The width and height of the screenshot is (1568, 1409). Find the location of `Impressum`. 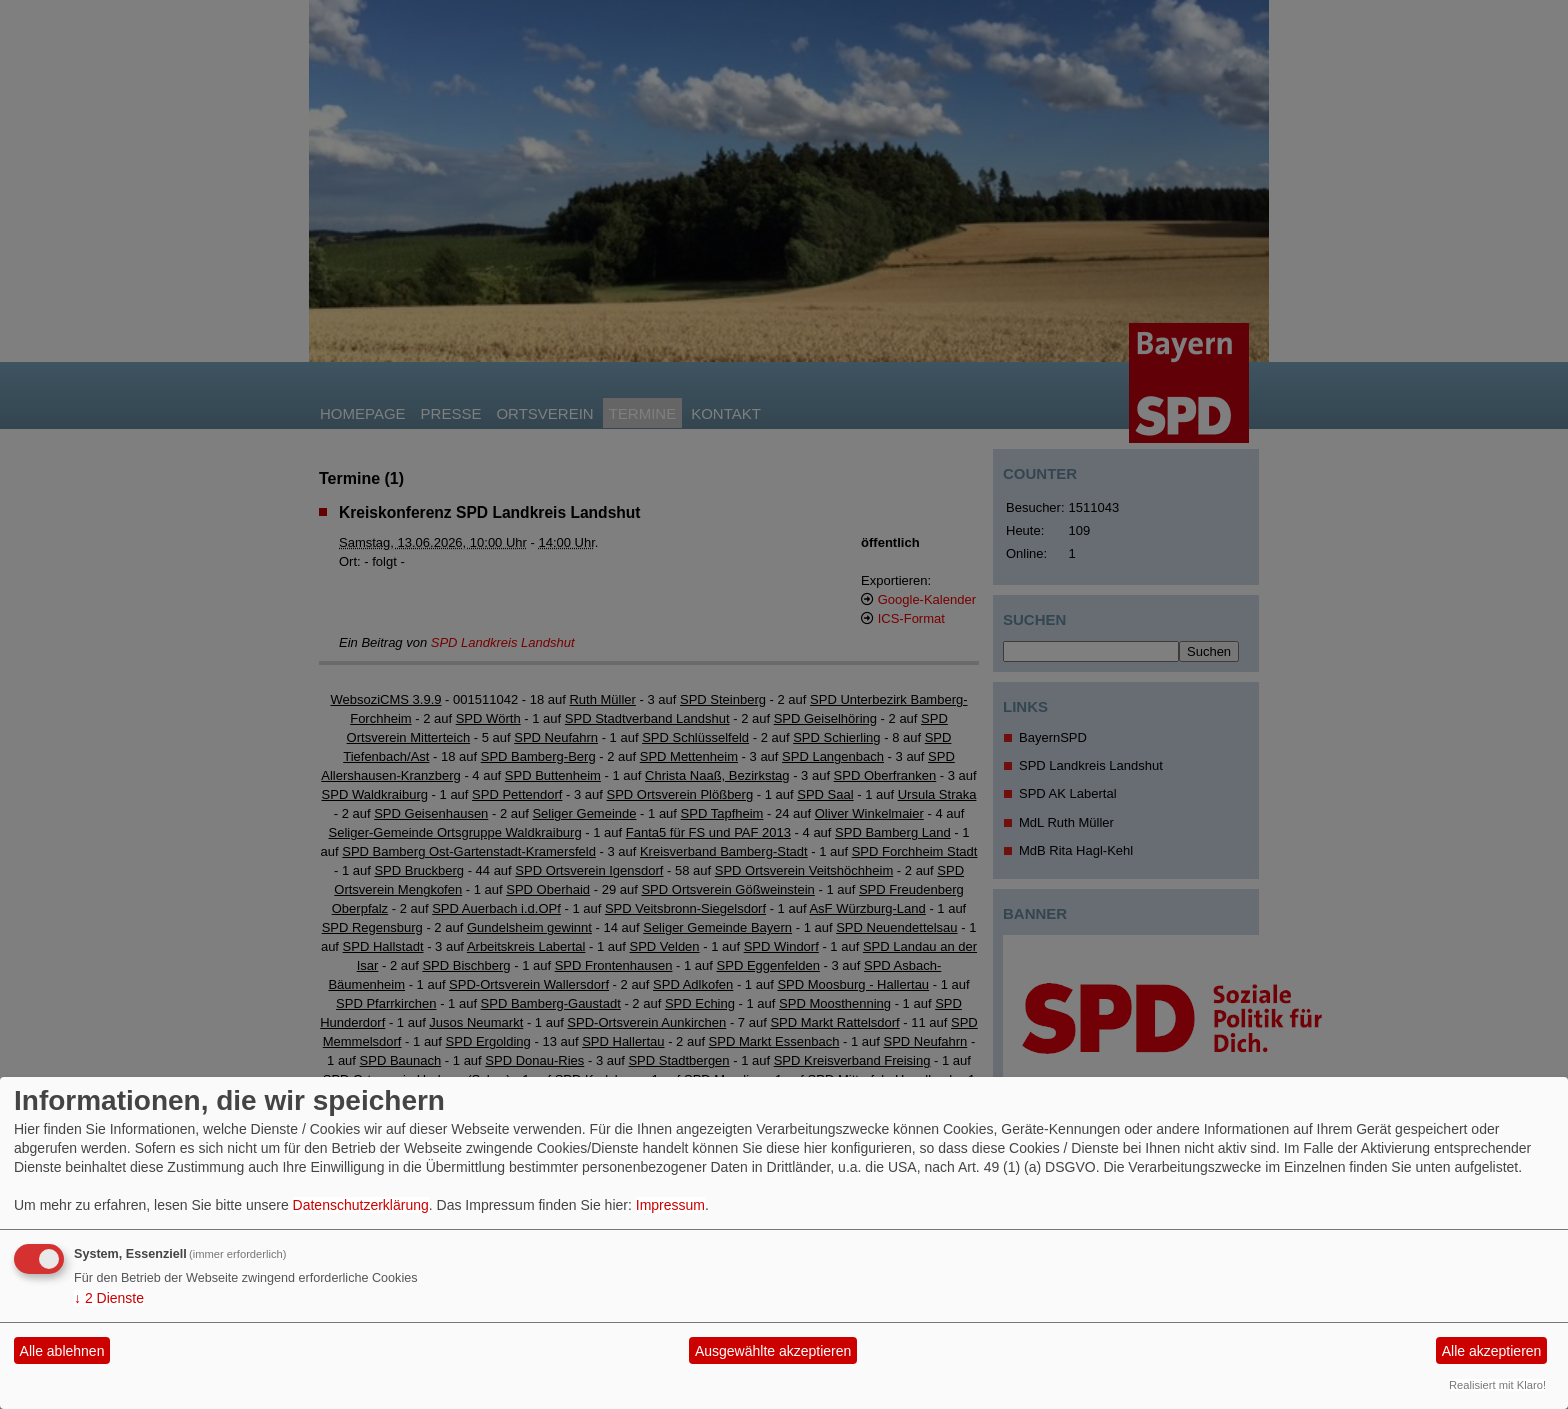

Impressum is located at coordinates (670, 1205).